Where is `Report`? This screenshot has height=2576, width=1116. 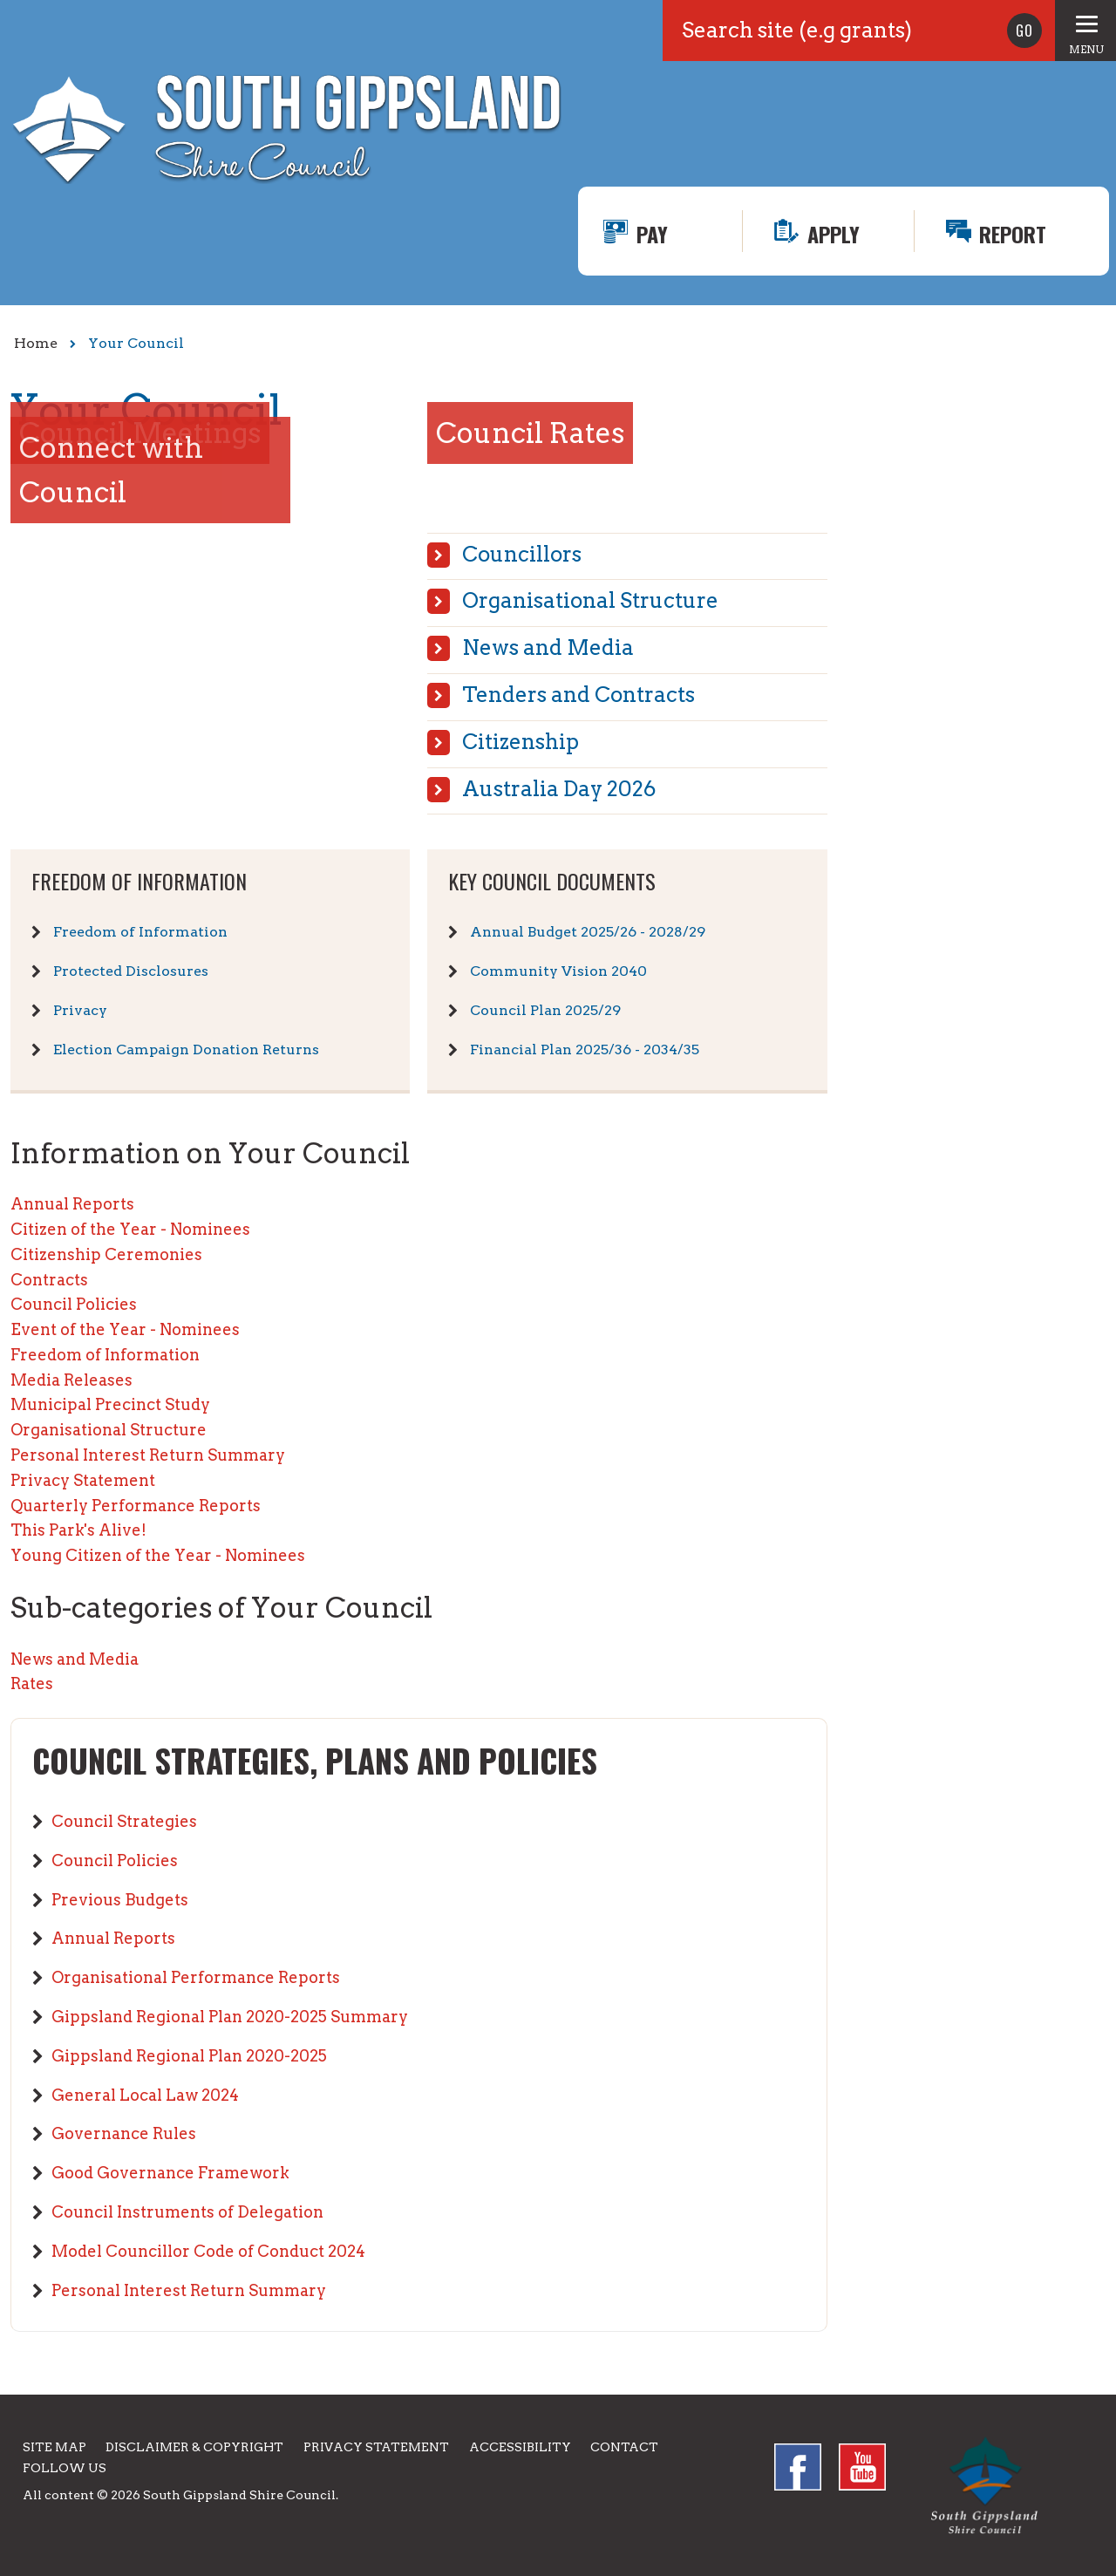 Report is located at coordinates (1012, 233).